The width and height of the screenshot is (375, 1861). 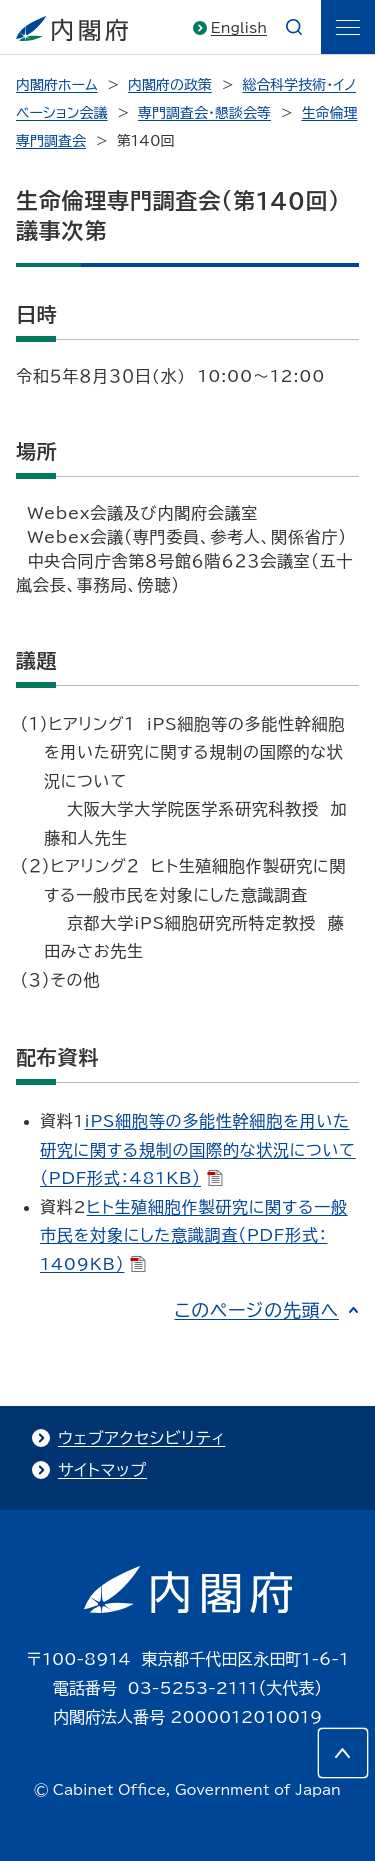 What do you see at coordinates (239, 28) in the screenshot?
I see `English` at bounding box center [239, 28].